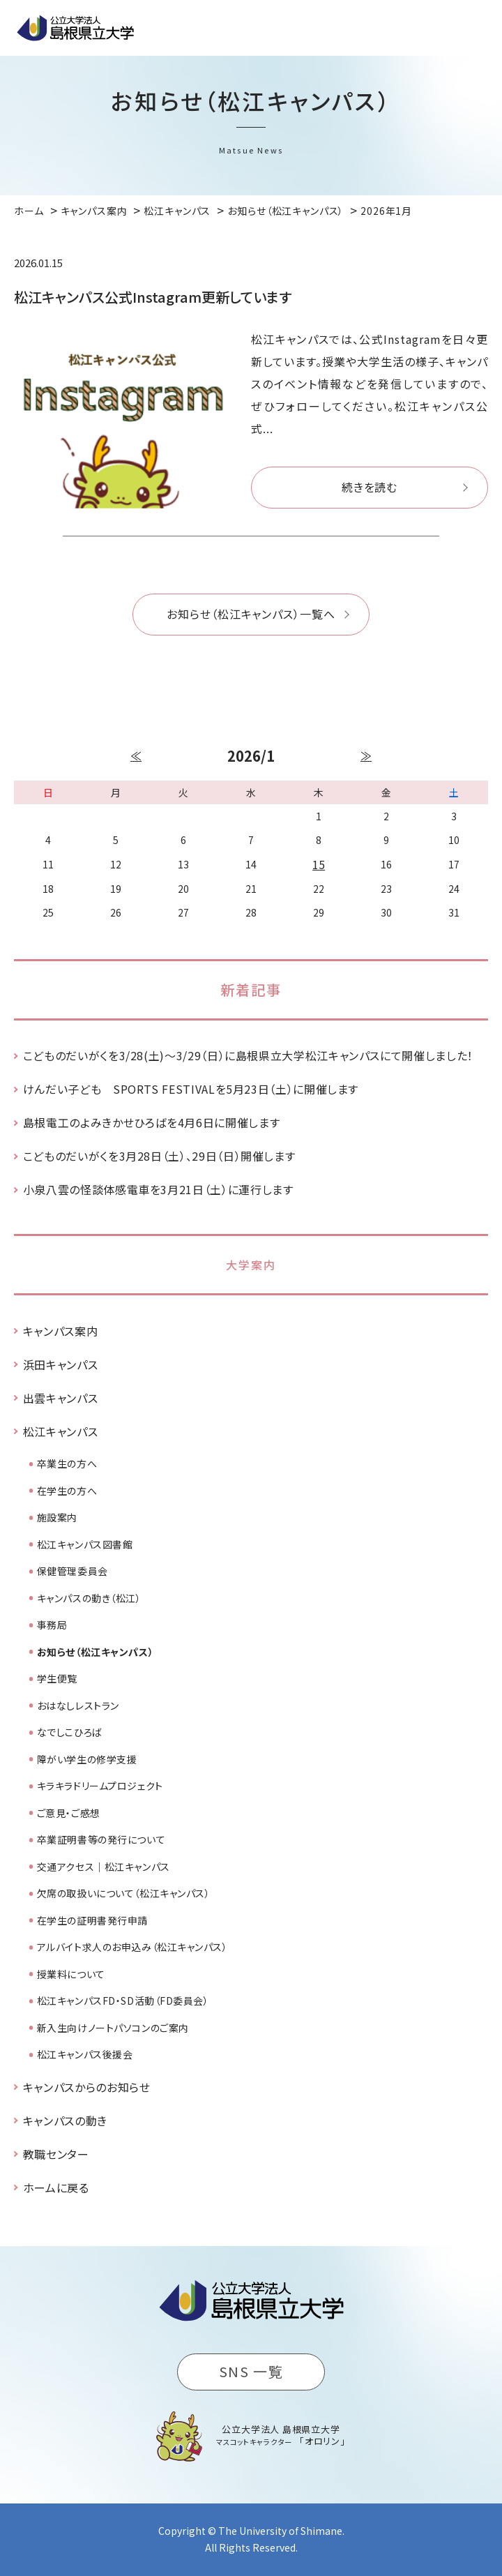 This screenshot has height=2576, width=502. What do you see at coordinates (72, 1571) in the screenshot?
I see `保健管理委員会` at bounding box center [72, 1571].